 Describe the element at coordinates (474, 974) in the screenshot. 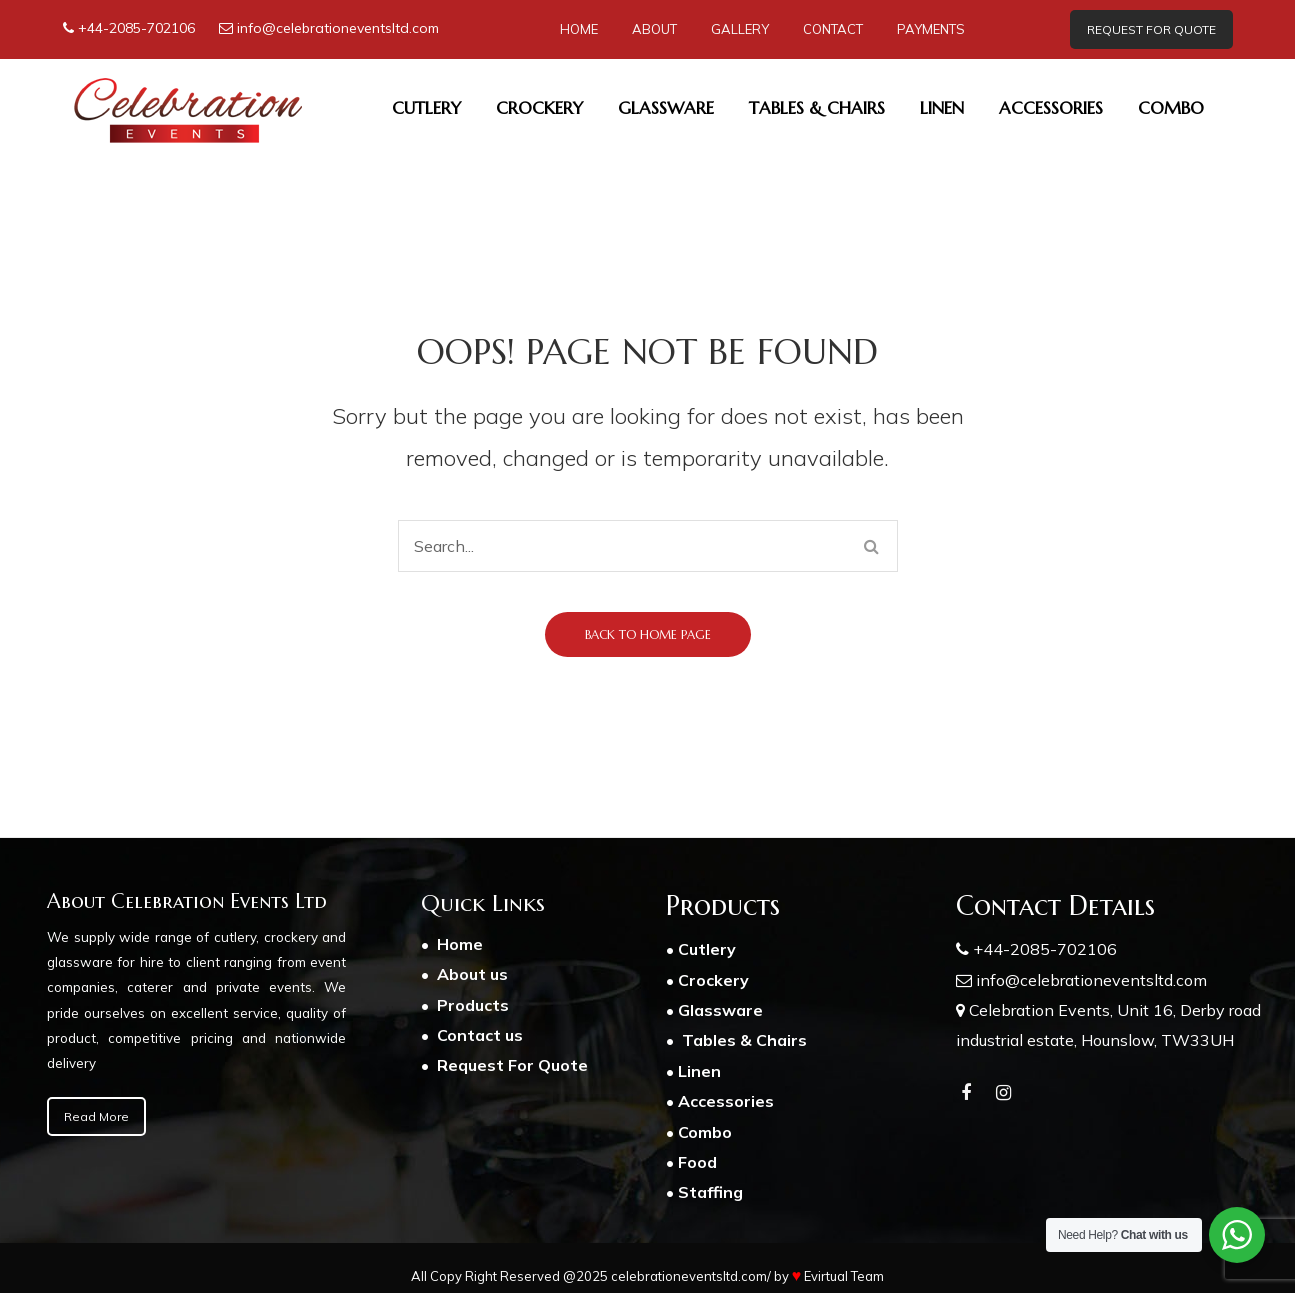

I see `About us` at that location.